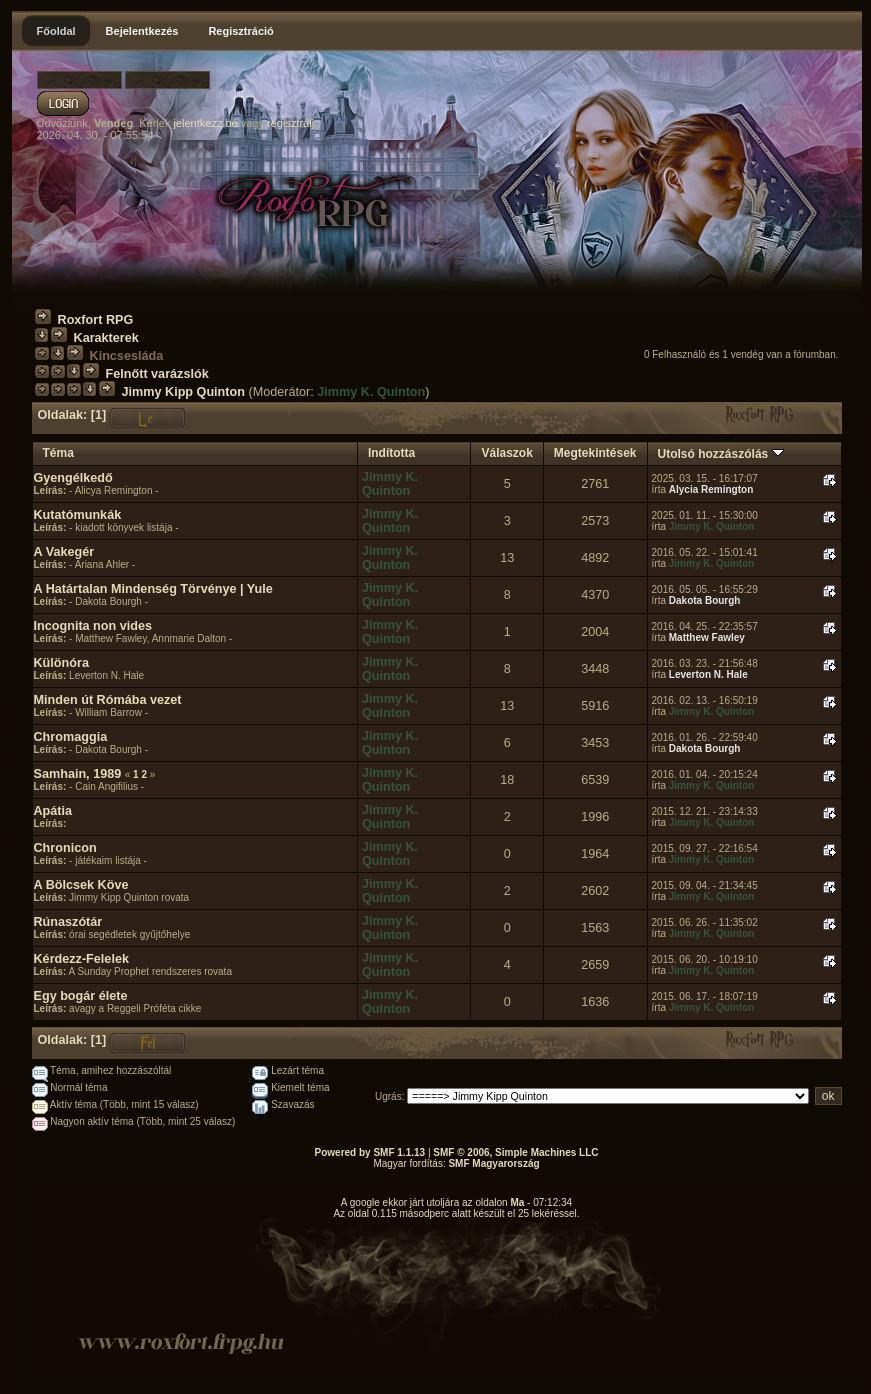 The height and width of the screenshot is (1394, 871). Describe the element at coordinates (78, 515) in the screenshot. I see `Kutatómunkák` at that location.